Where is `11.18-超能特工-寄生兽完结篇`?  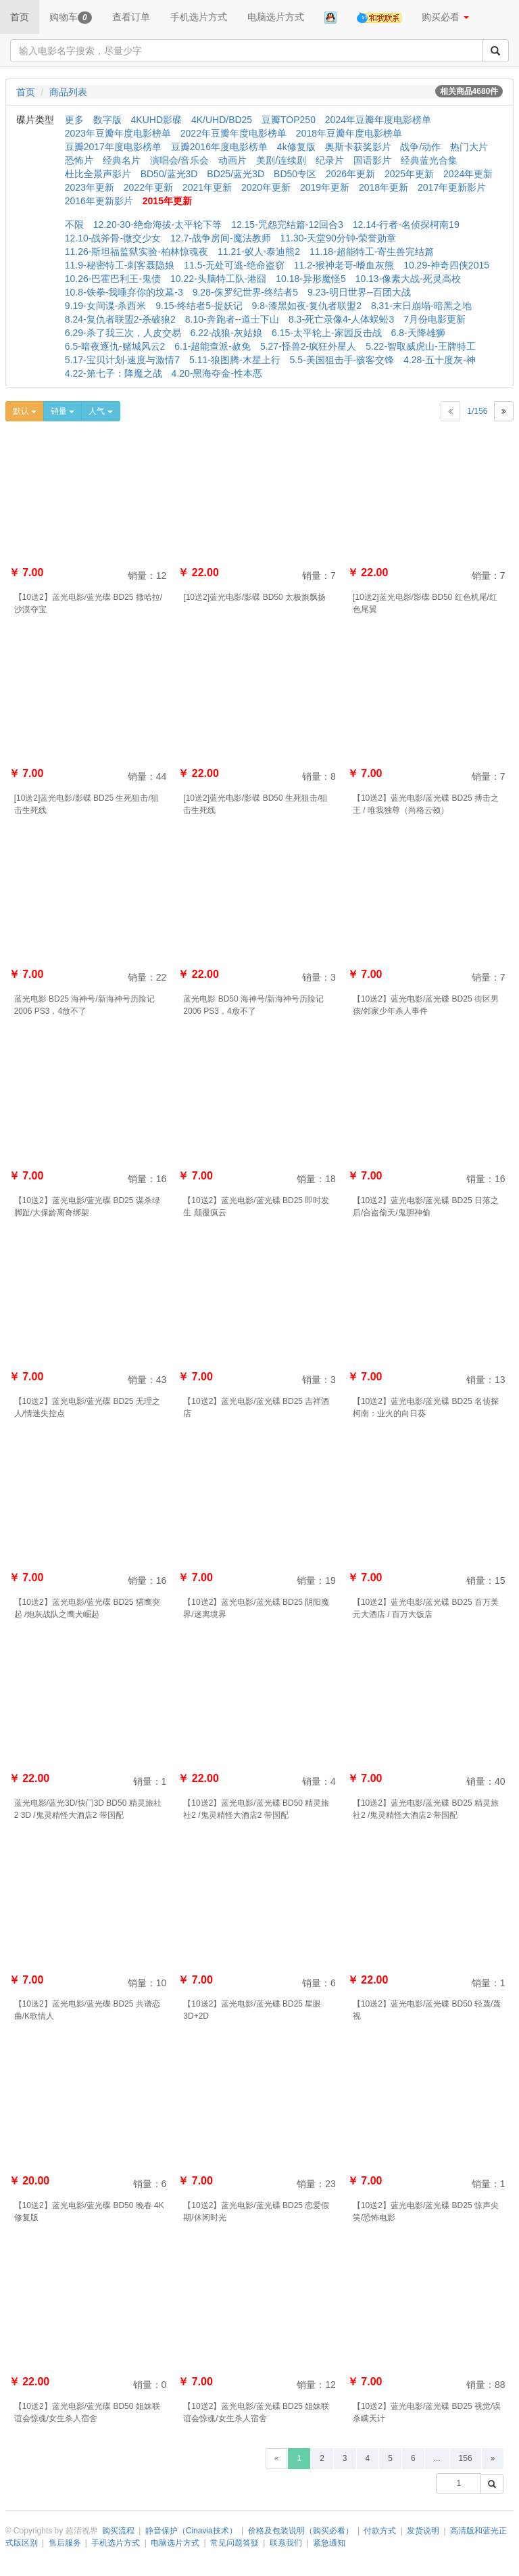
11.18-超能特工-寄生兽完结篇 is located at coordinates (372, 251).